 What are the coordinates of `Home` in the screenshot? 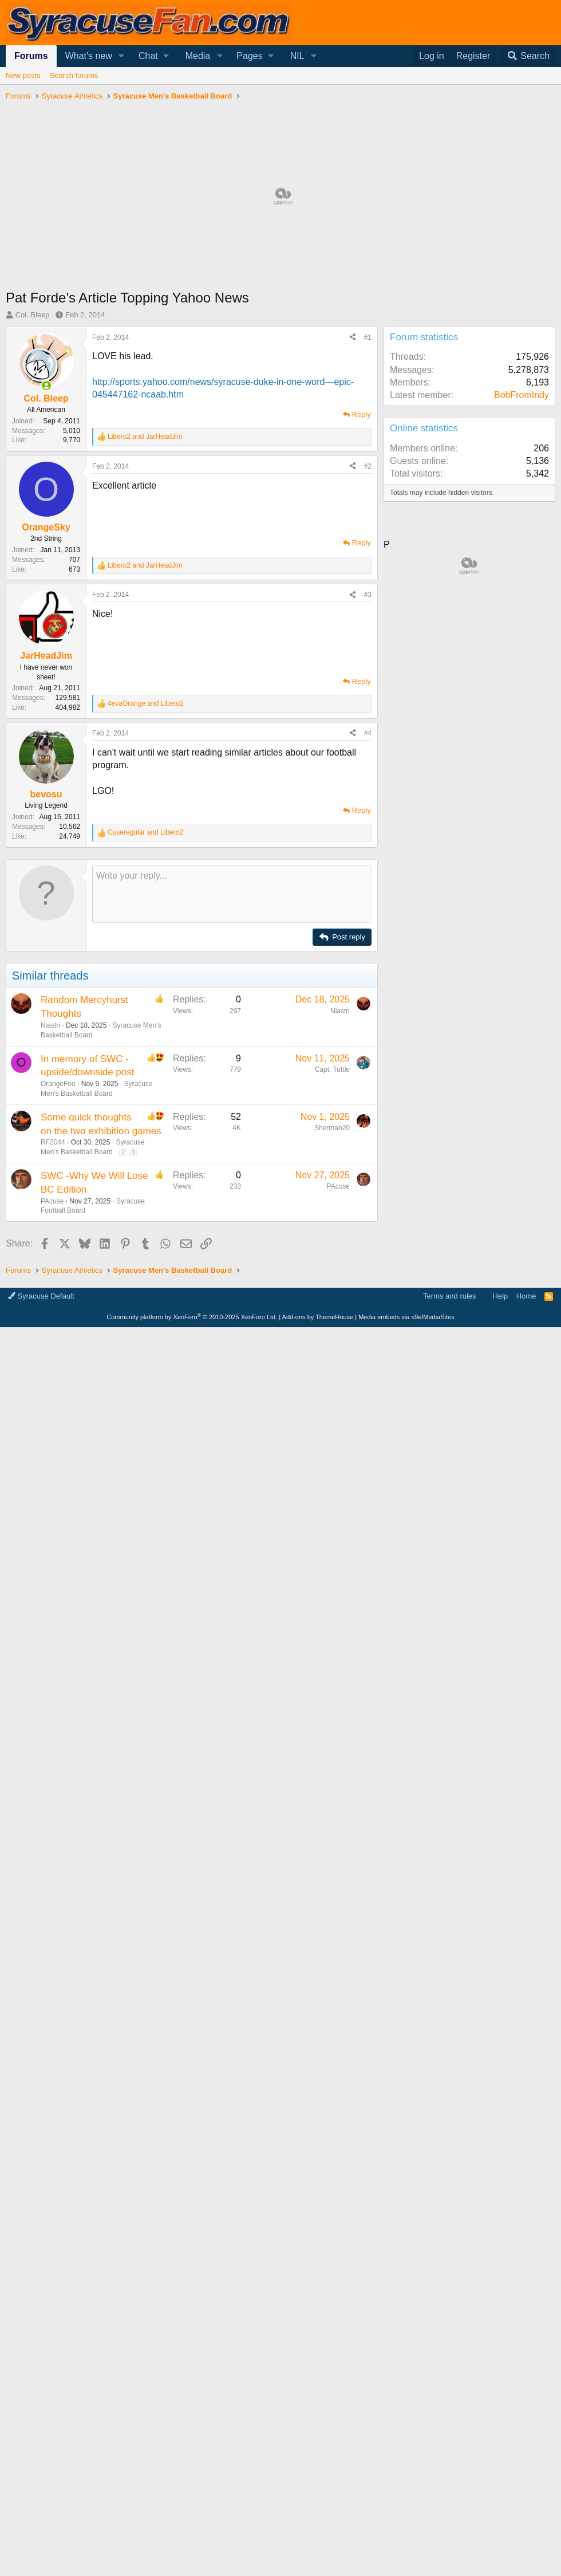 It's located at (526, 1296).